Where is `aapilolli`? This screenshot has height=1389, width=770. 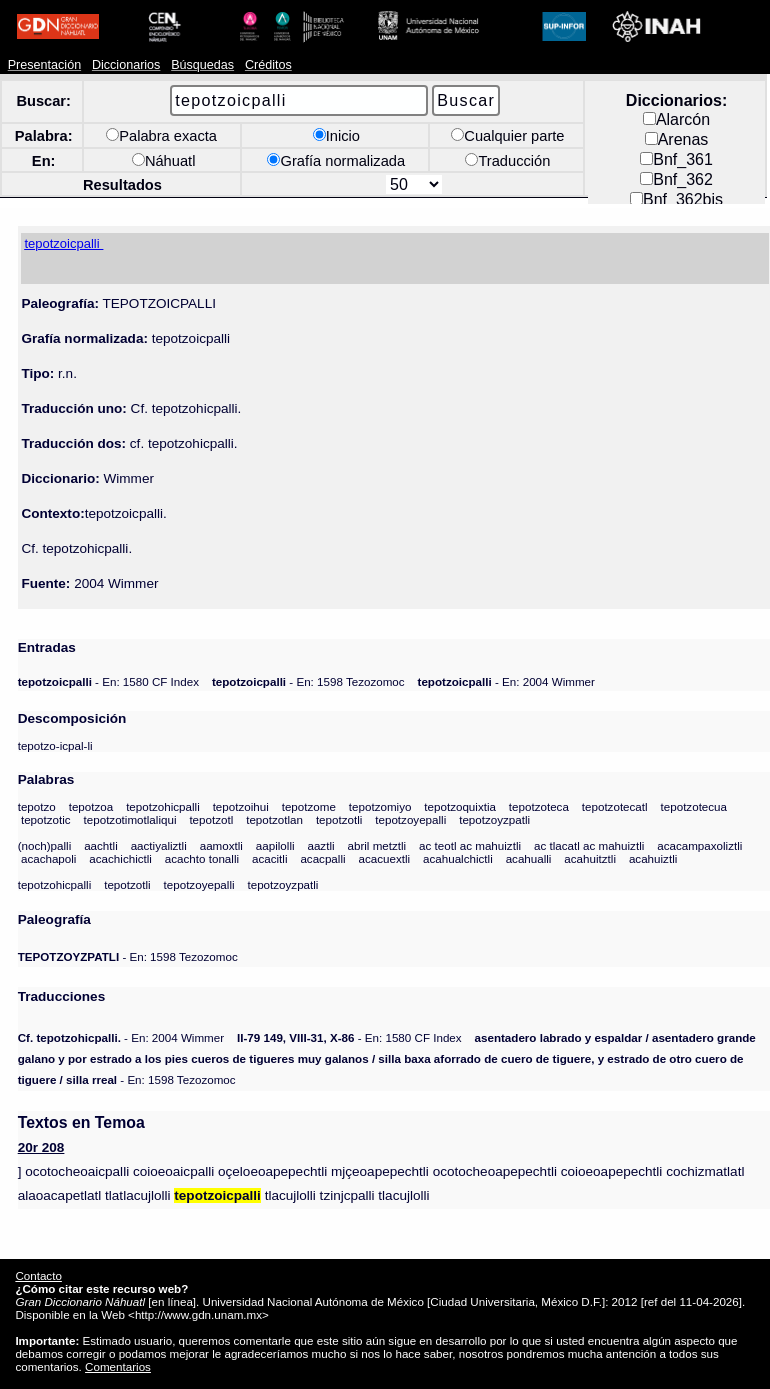 aapilolli is located at coordinates (275, 845).